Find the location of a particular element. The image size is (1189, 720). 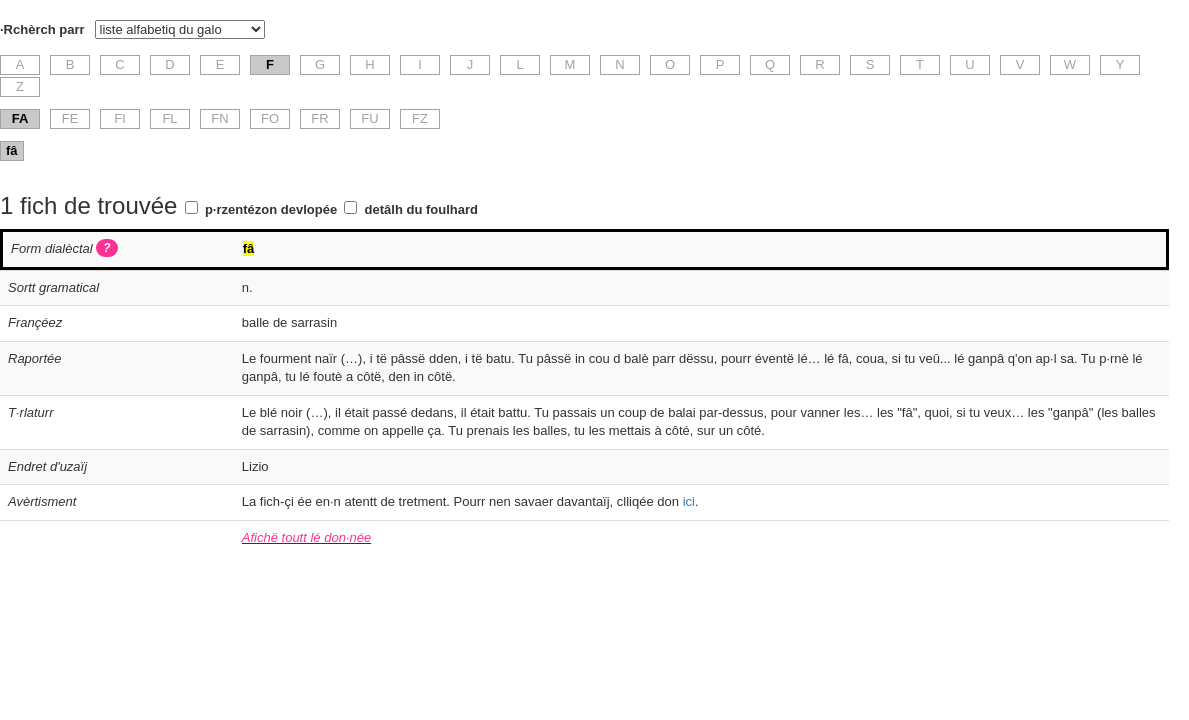

FN is located at coordinates (219, 118).